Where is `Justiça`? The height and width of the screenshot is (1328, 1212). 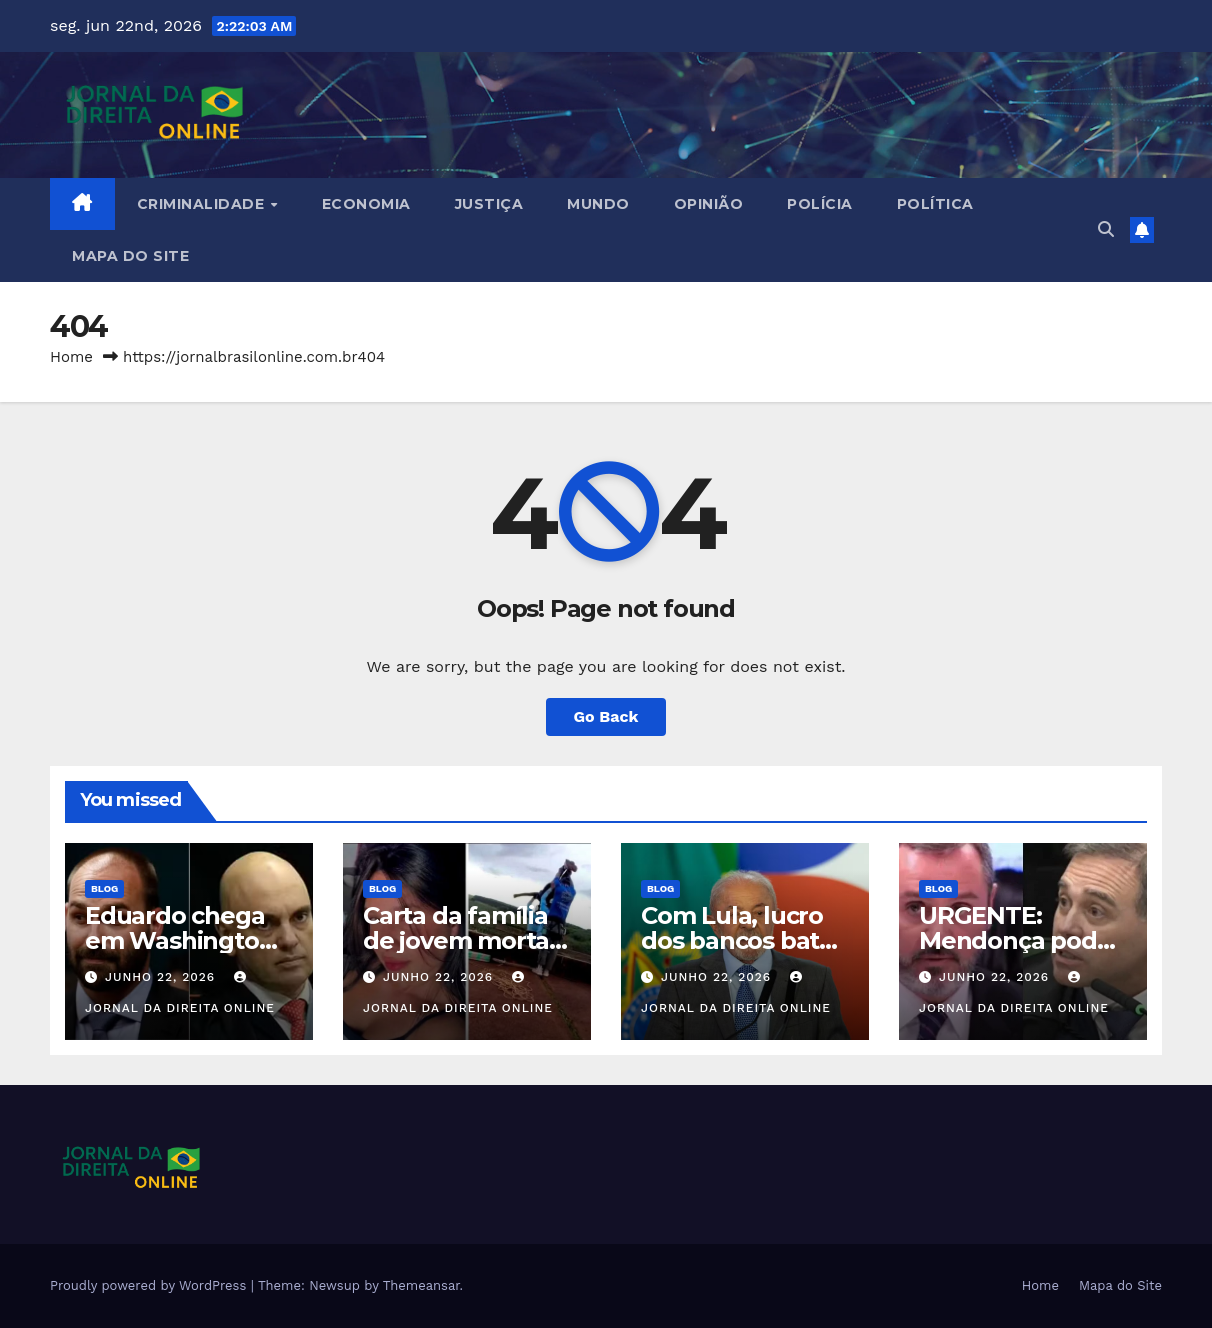
Justiça is located at coordinates (489, 204).